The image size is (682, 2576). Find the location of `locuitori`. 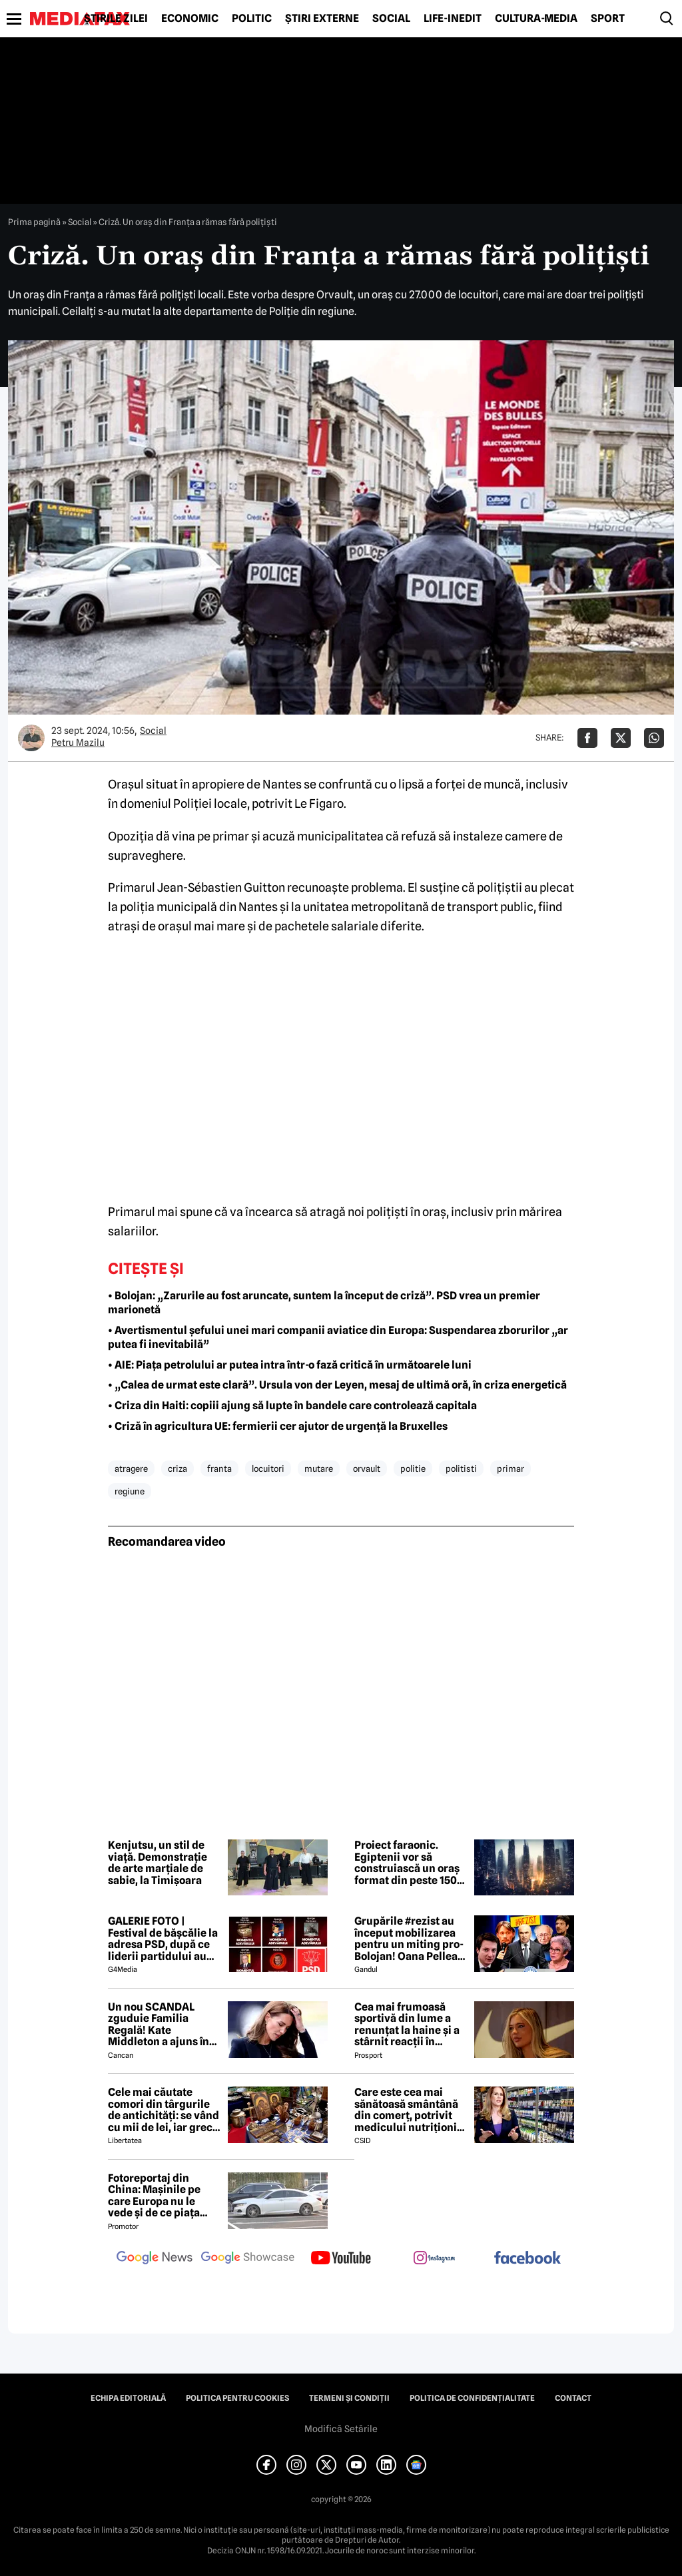

locuitori is located at coordinates (268, 1468).